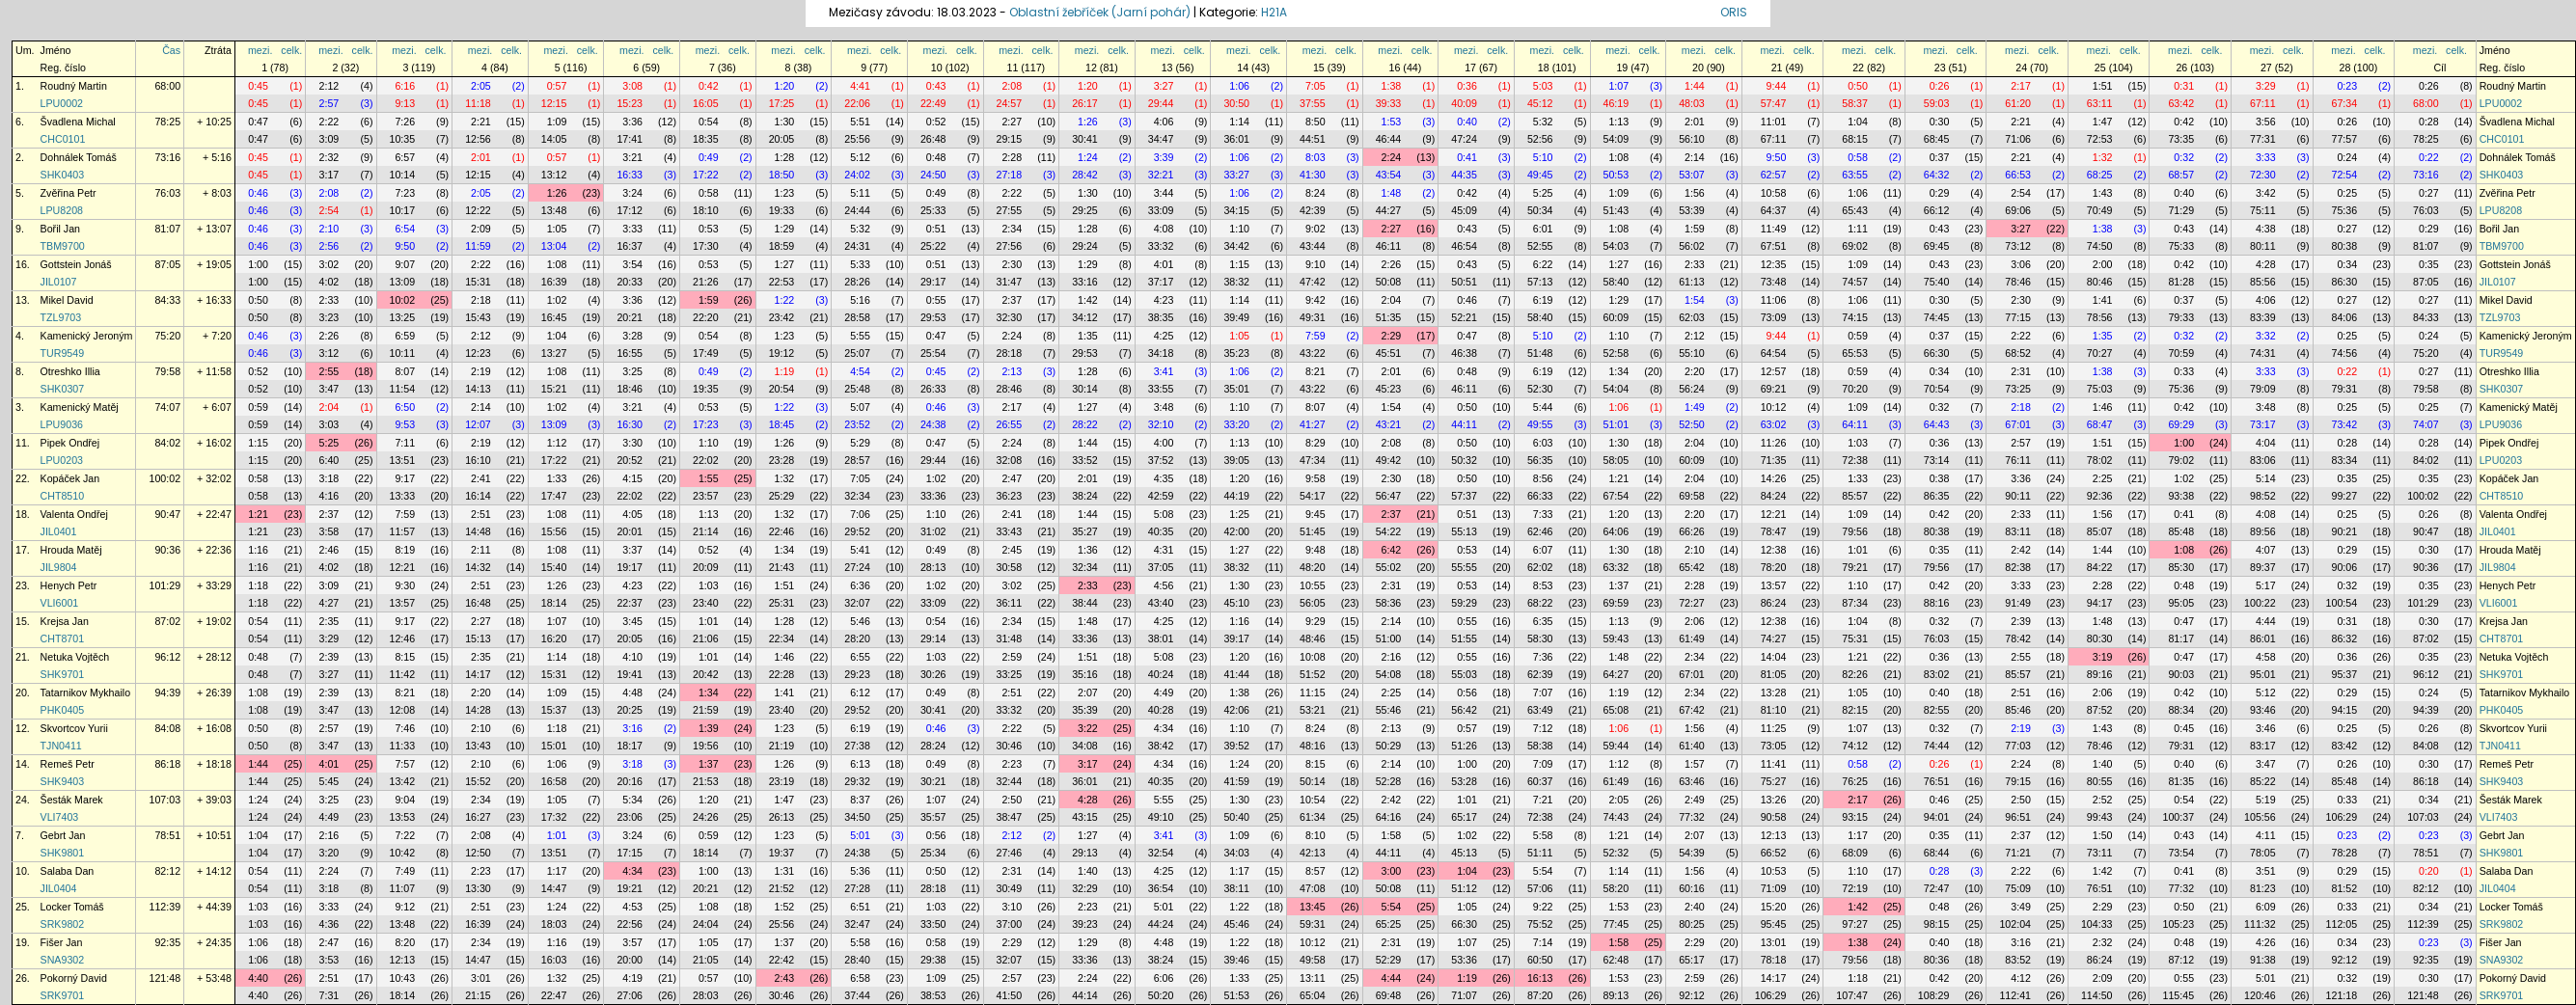  What do you see at coordinates (782, 424) in the screenshot?
I see `18:45` at bounding box center [782, 424].